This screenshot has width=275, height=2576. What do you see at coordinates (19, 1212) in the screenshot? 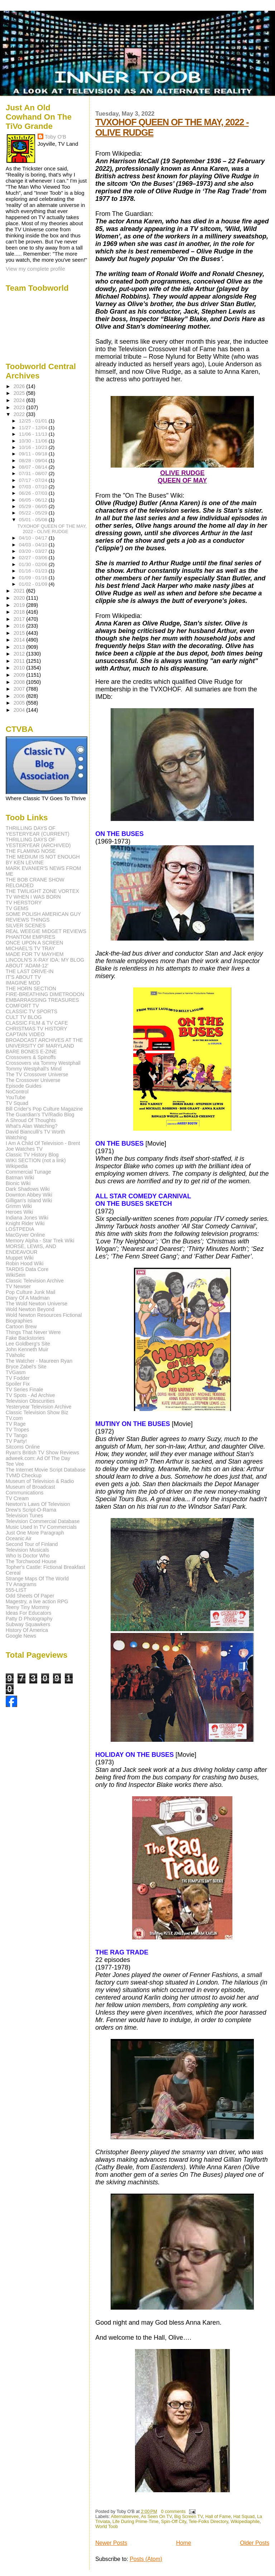
I see `Heroes Wiki` at bounding box center [19, 1212].